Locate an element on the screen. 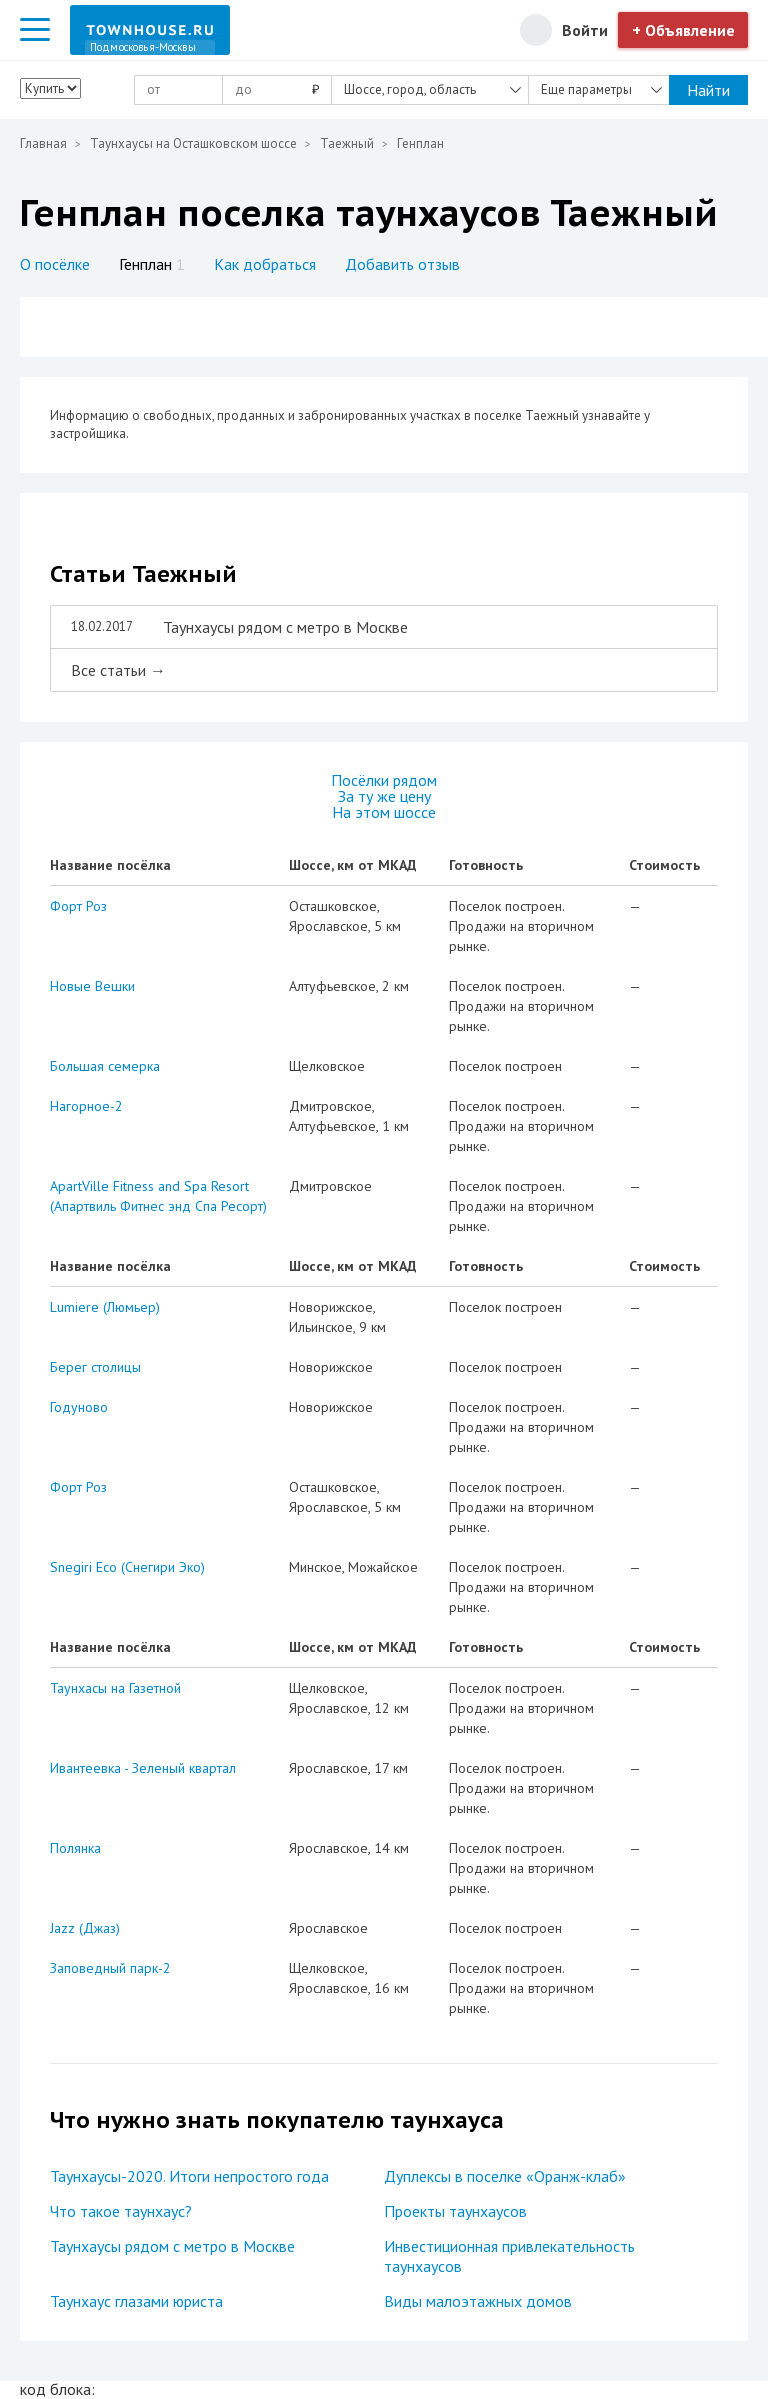 This screenshot has width=768, height=2399. Полянка is located at coordinates (75, 1848).